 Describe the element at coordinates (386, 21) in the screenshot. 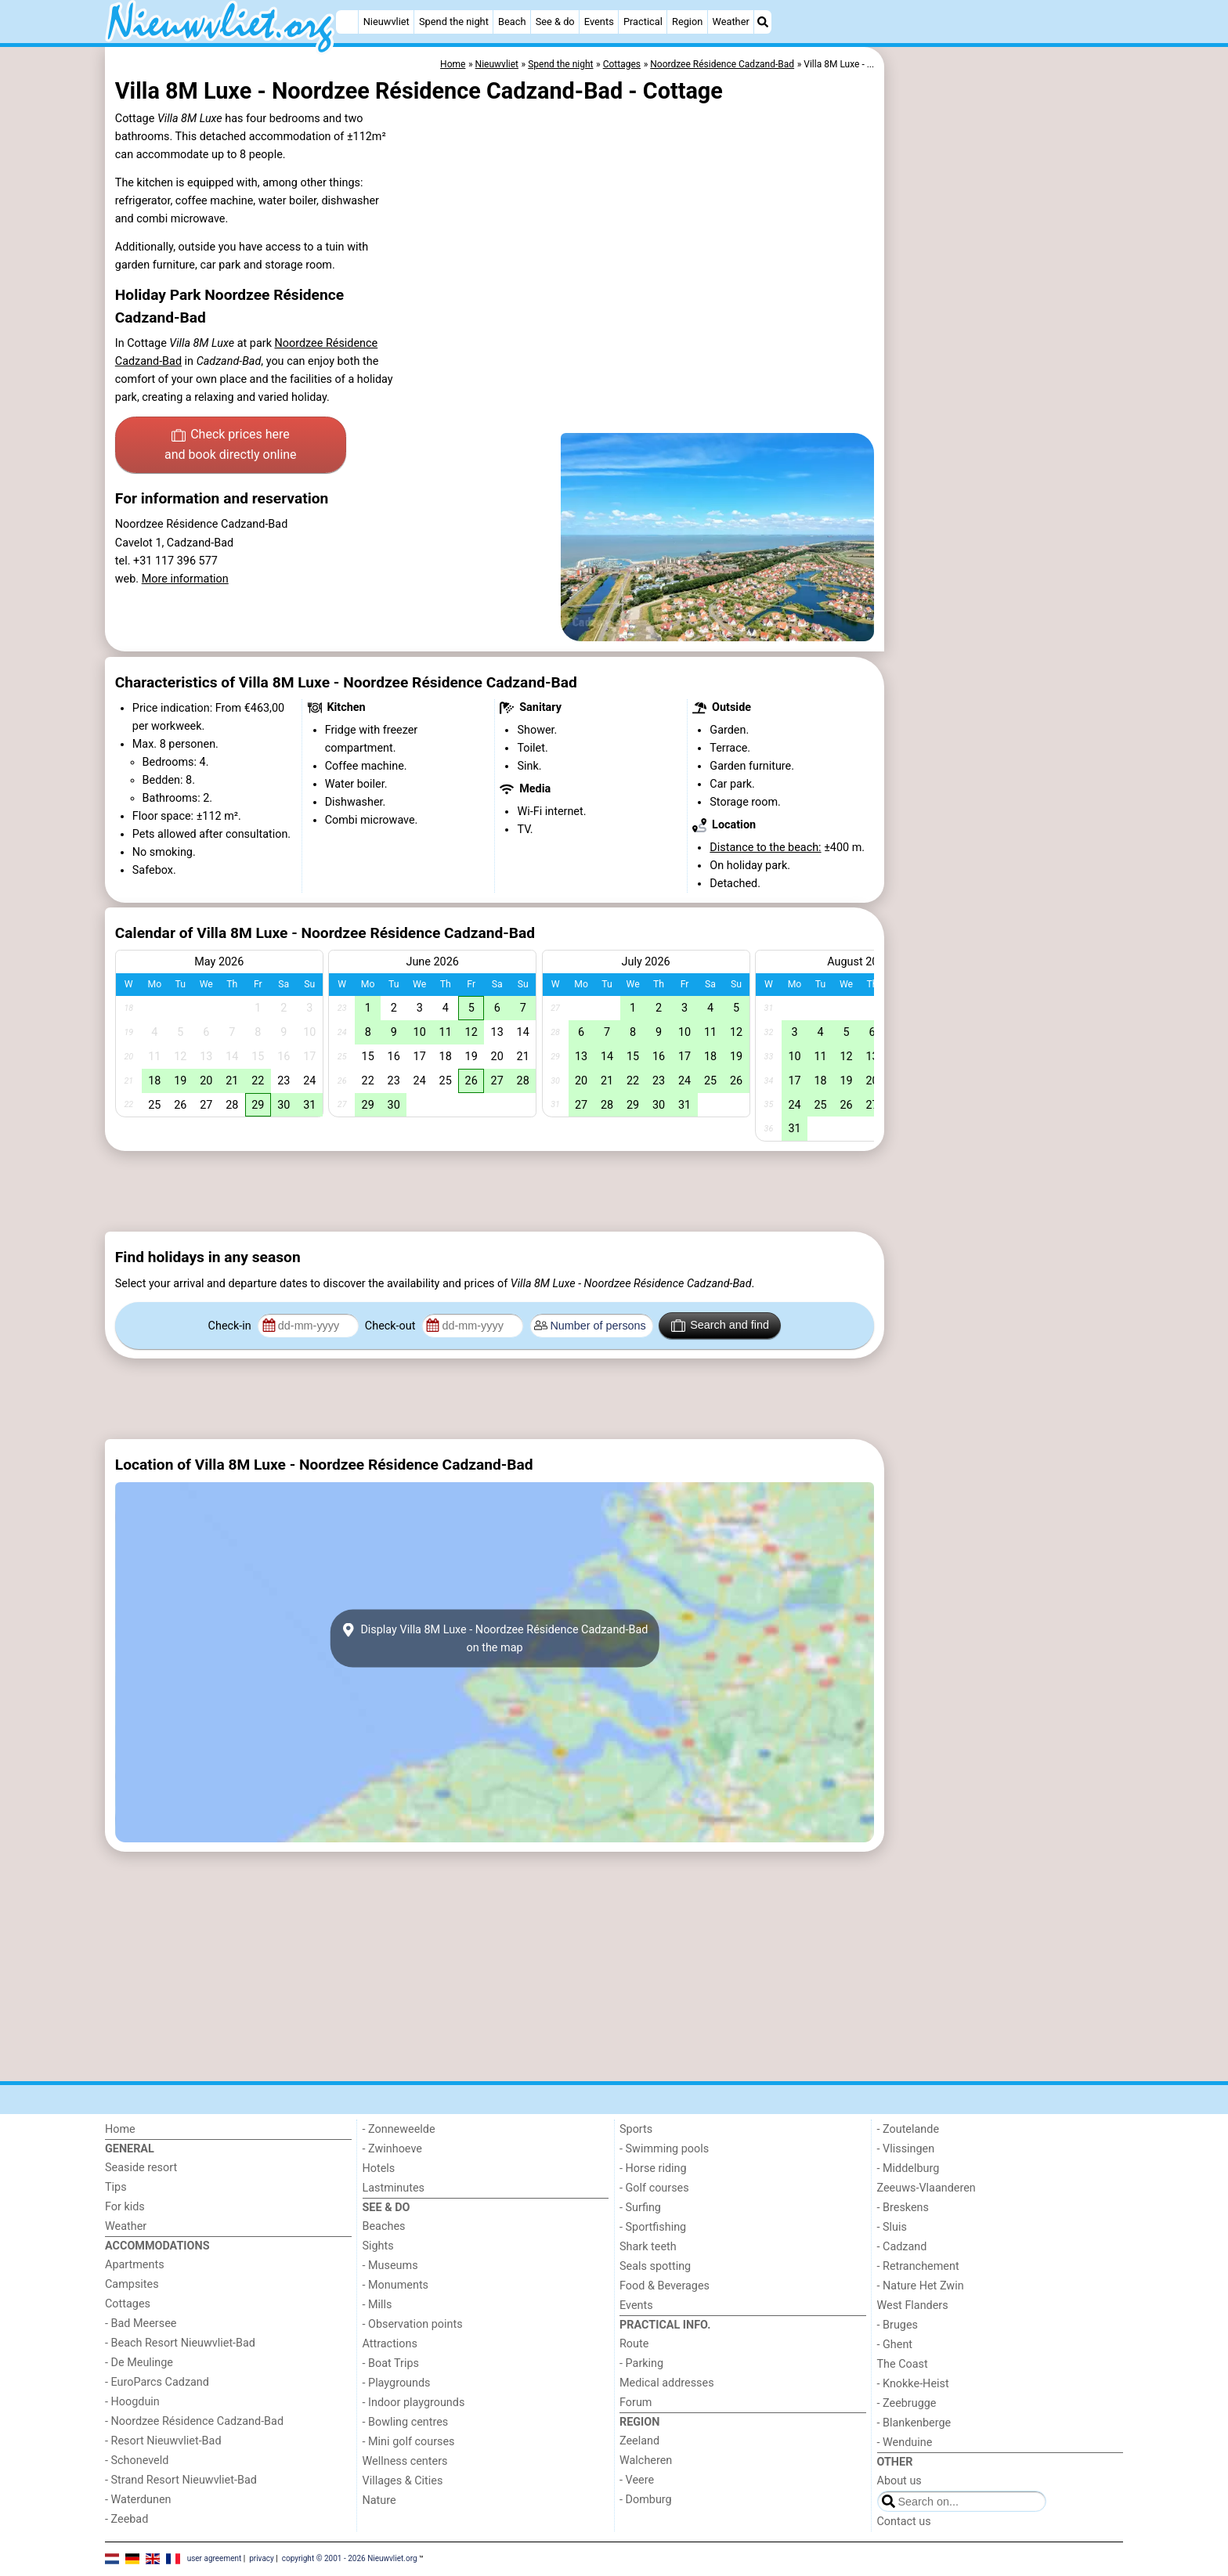

I see `Nieuwvliet` at that location.